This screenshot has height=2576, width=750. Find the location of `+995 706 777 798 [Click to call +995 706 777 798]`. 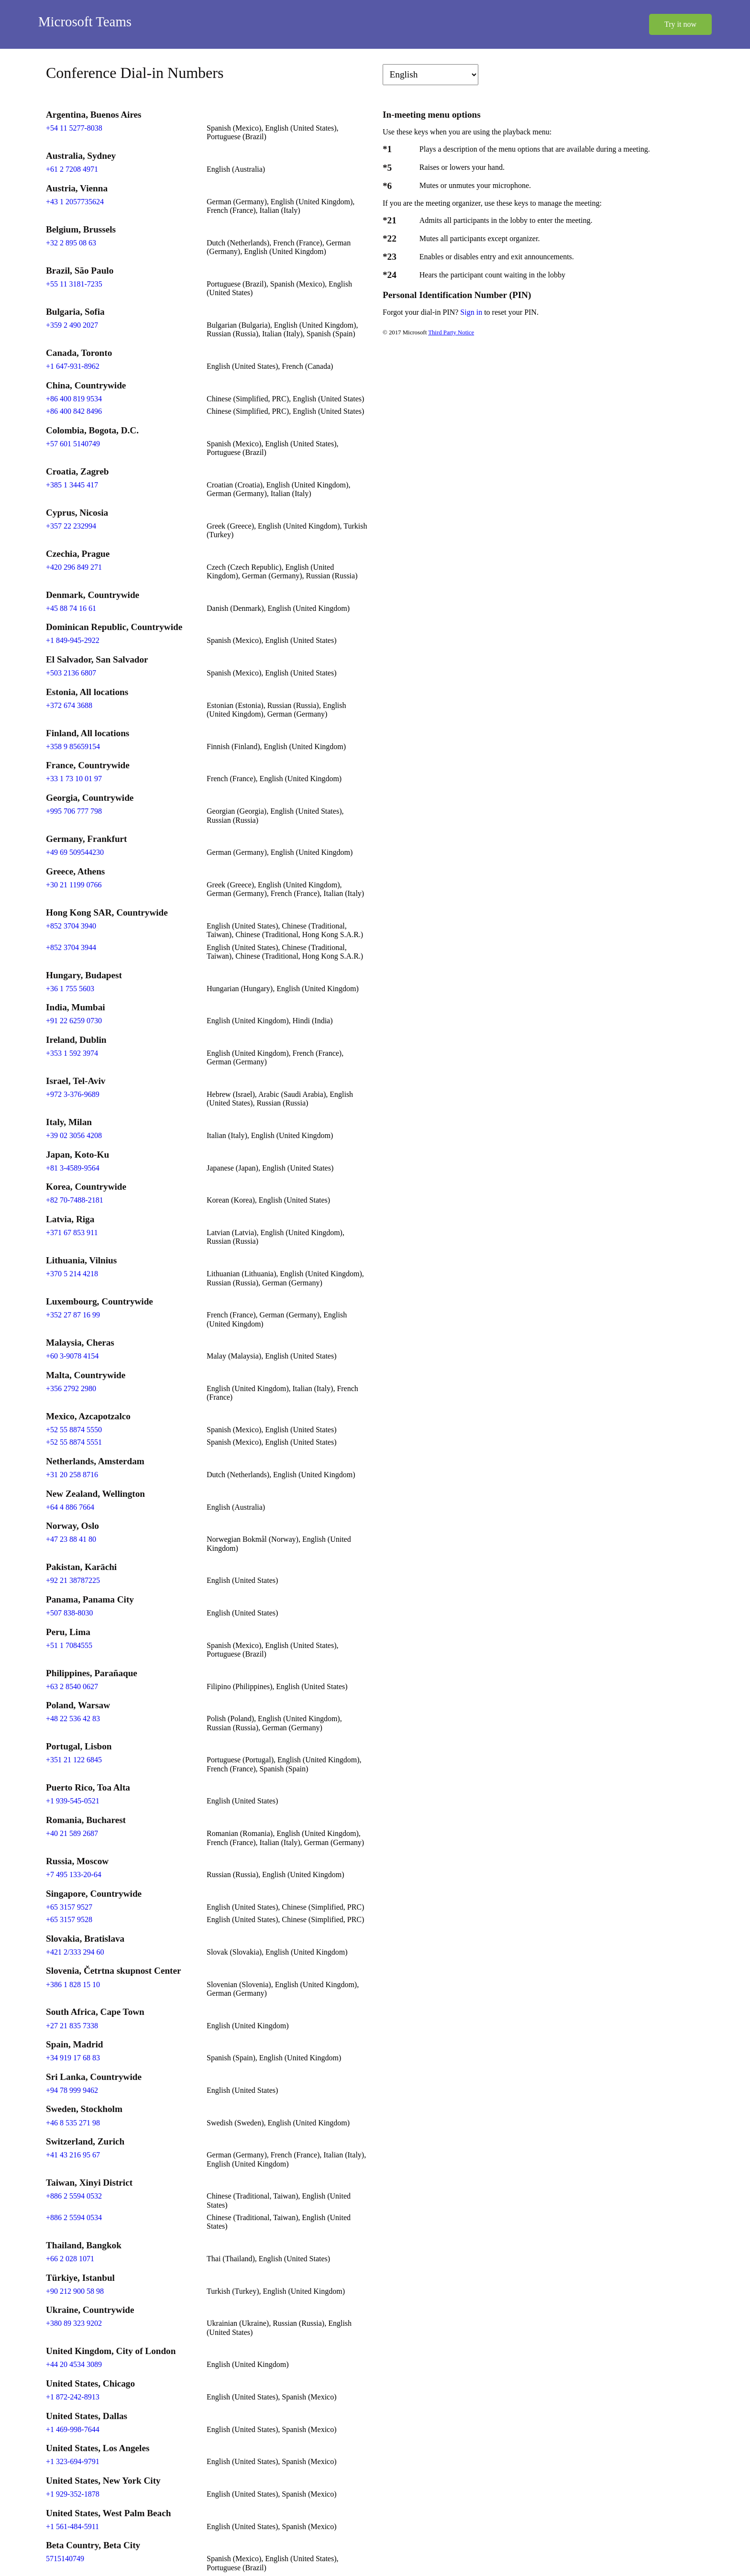

+995 706 777 798 [Click to call +995 706 777 798] is located at coordinates (74, 811).